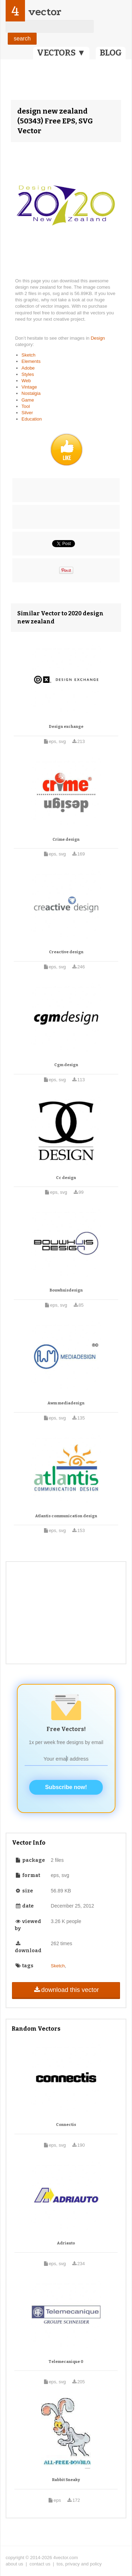 The image size is (132, 2576). I want to click on Creactive design, so click(66, 952).